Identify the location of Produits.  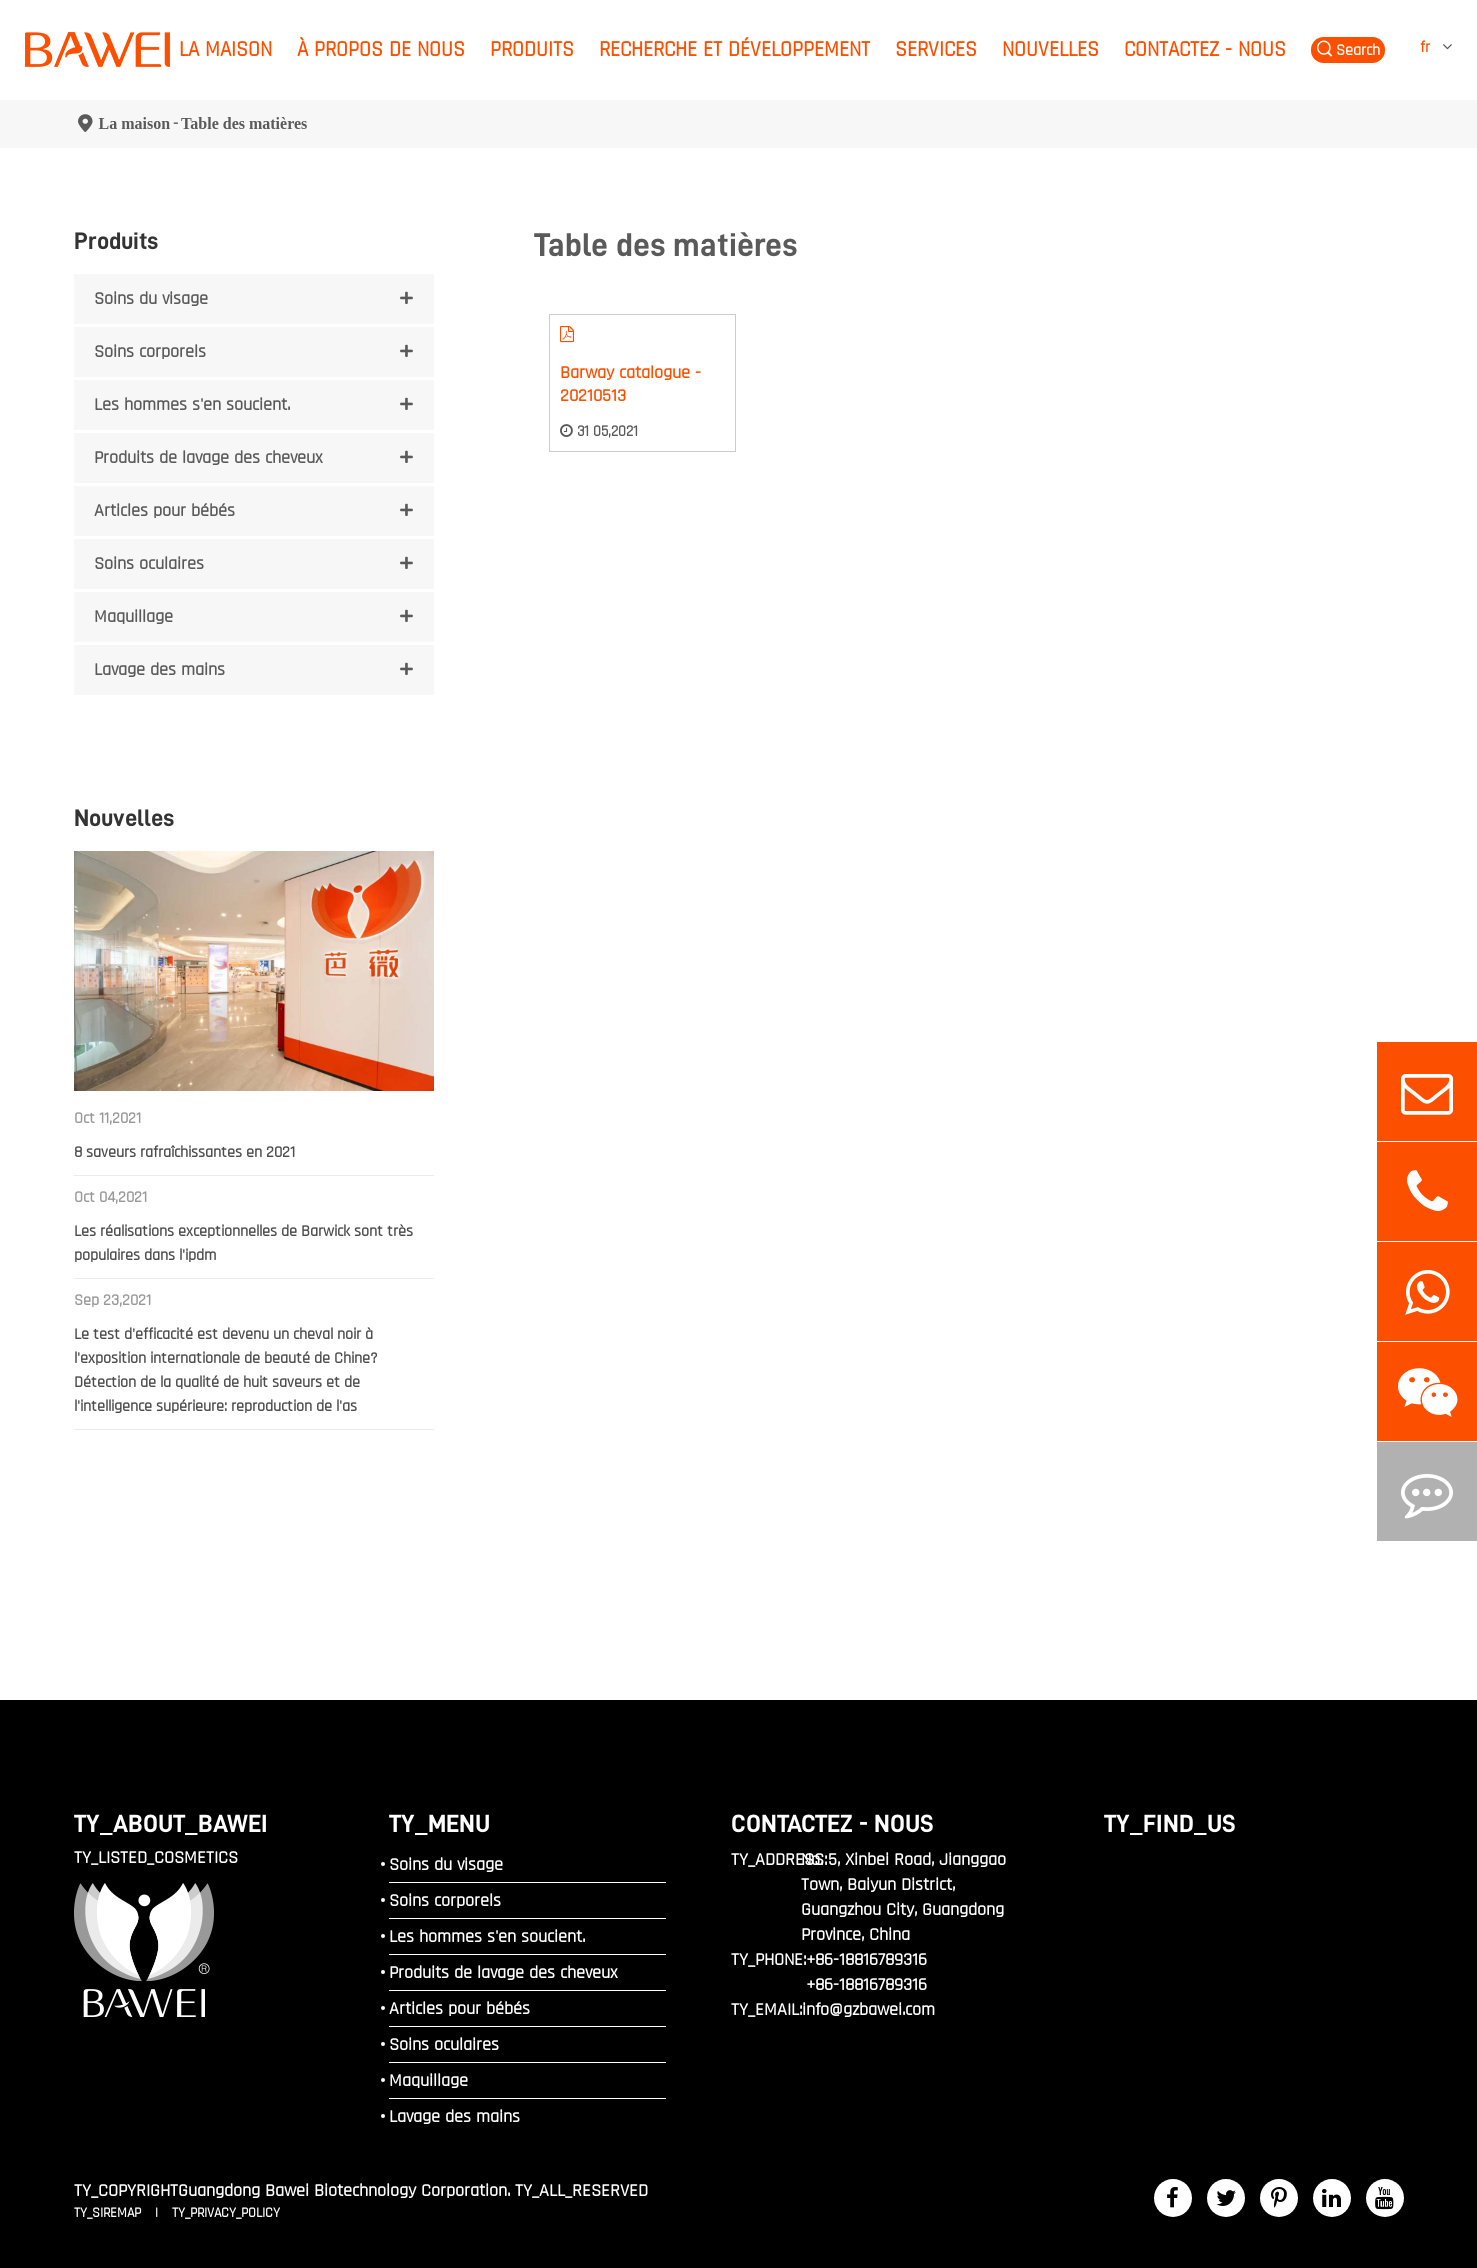
(532, 49).